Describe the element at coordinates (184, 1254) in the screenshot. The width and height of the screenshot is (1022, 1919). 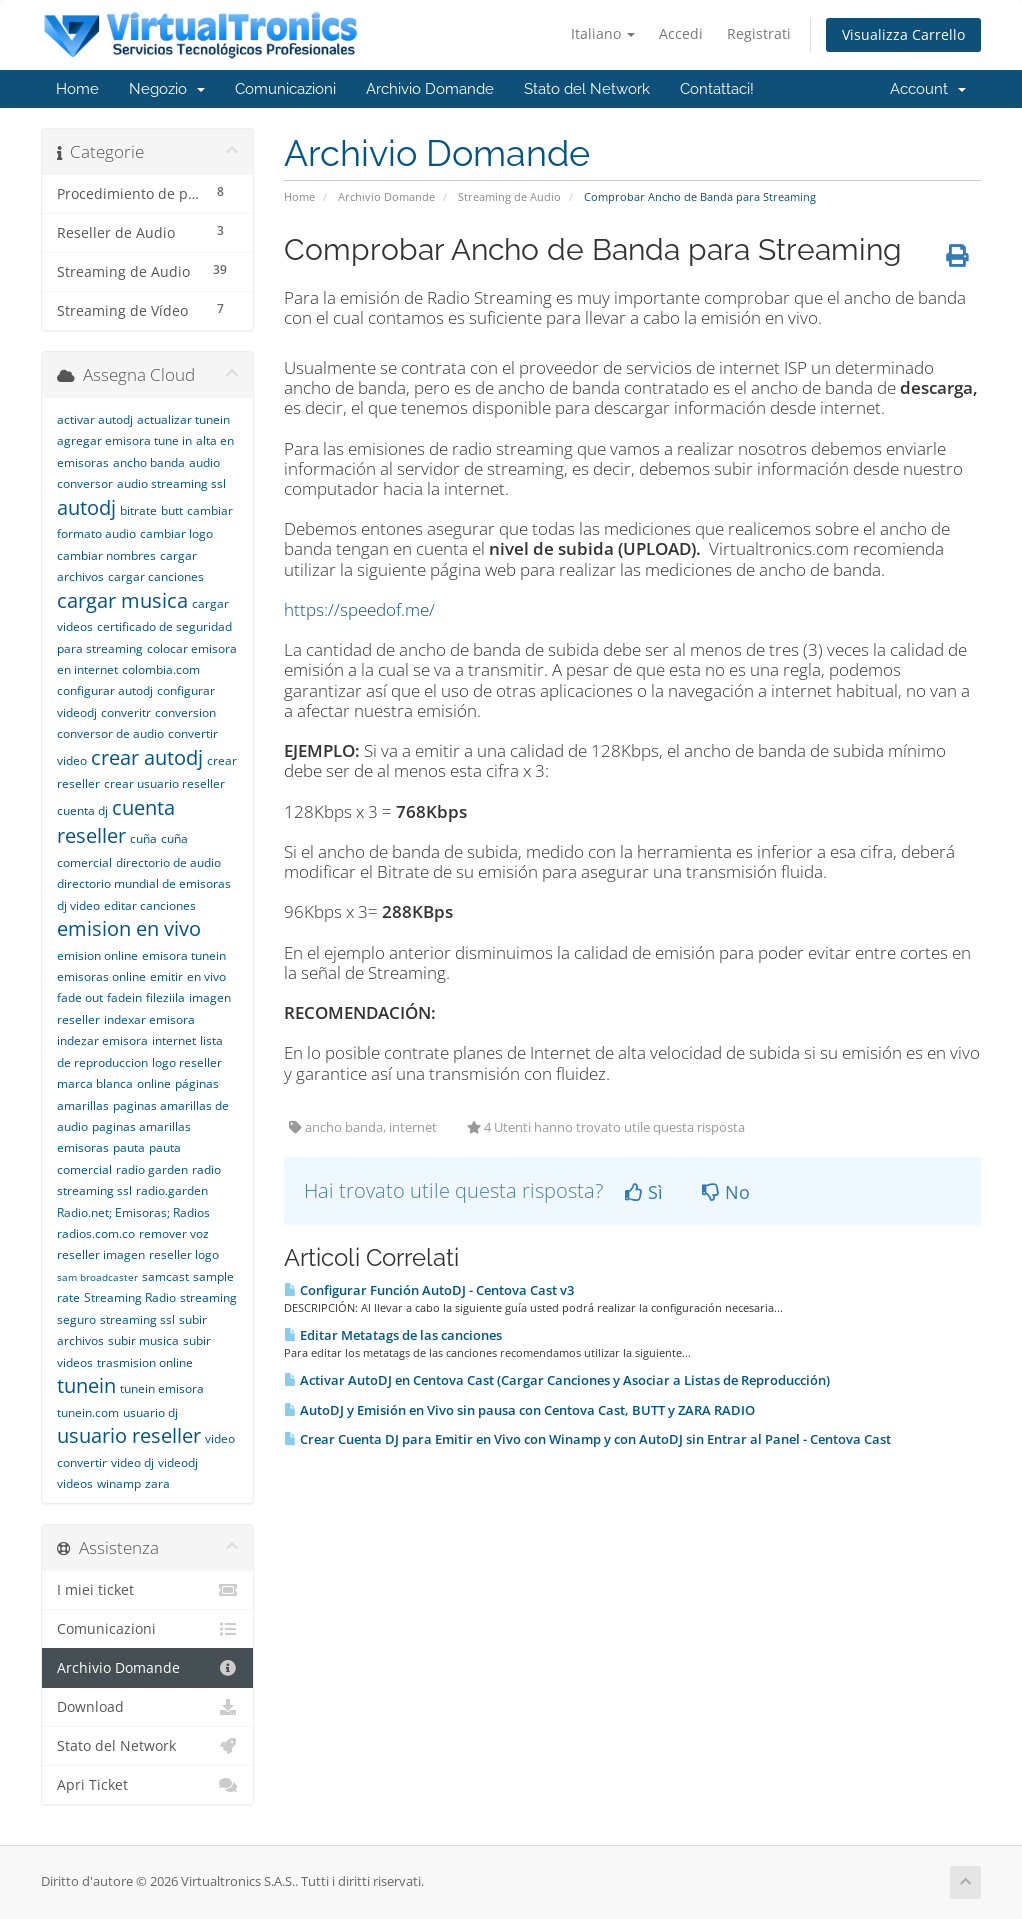
I see `reseller logo` at that location.